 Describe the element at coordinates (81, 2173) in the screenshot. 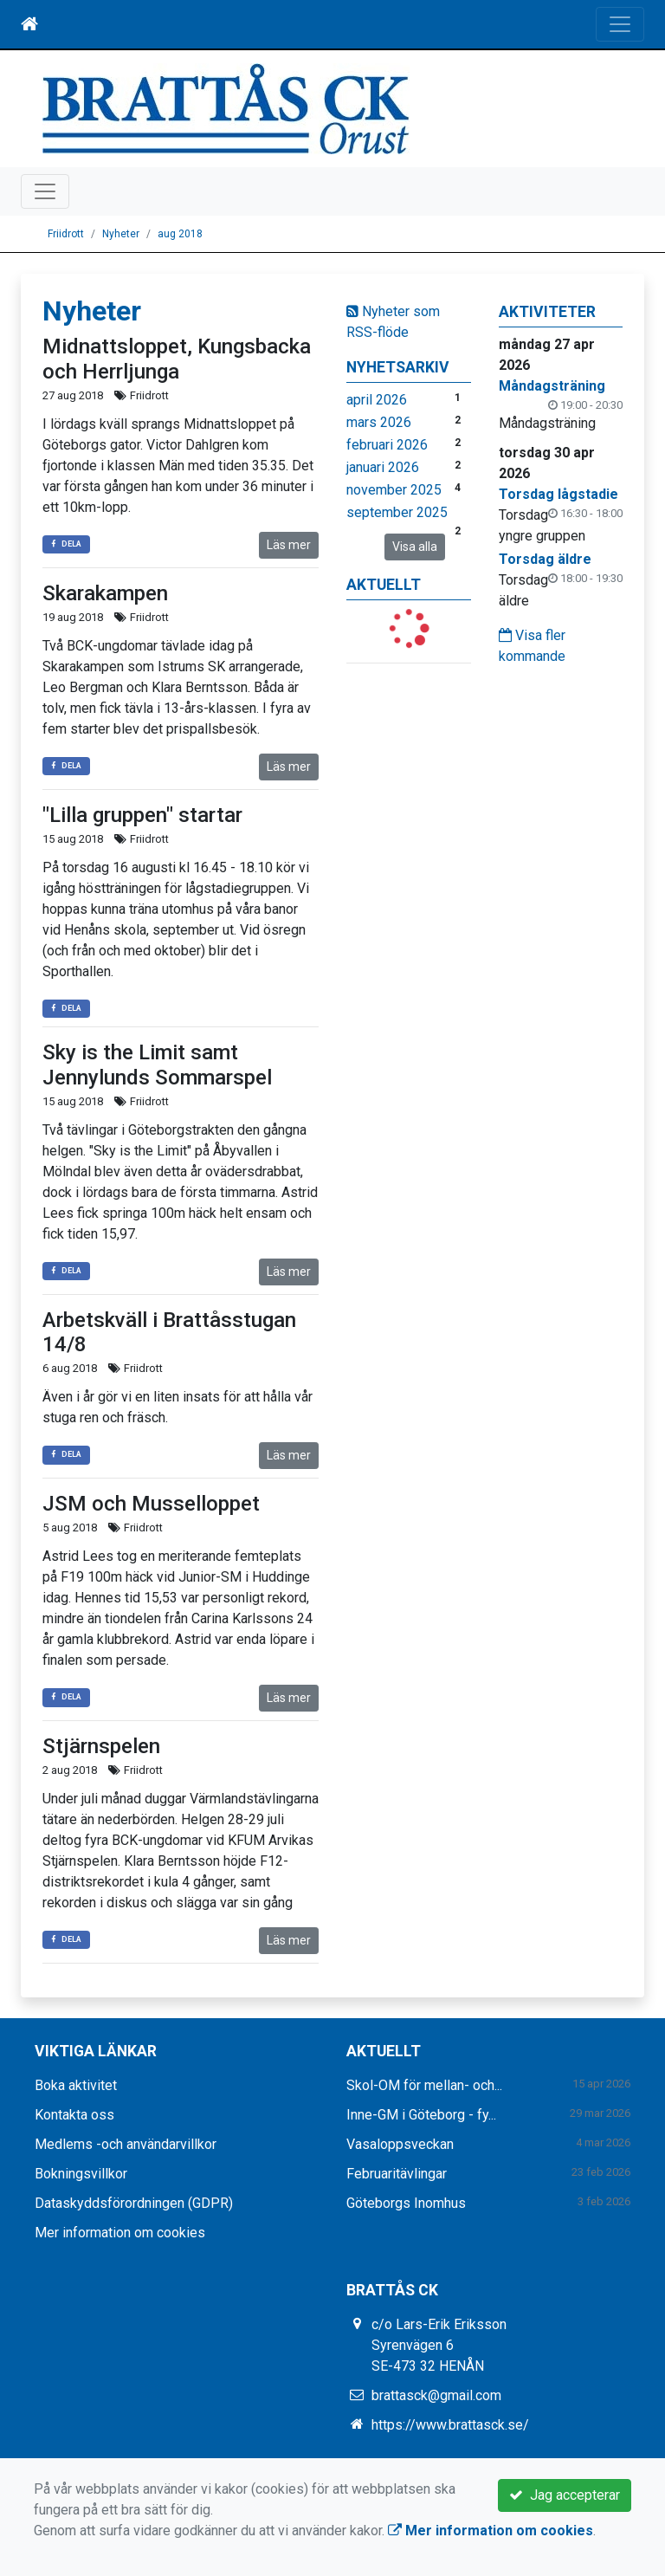

I see `Bokningsvillkor` at that location.